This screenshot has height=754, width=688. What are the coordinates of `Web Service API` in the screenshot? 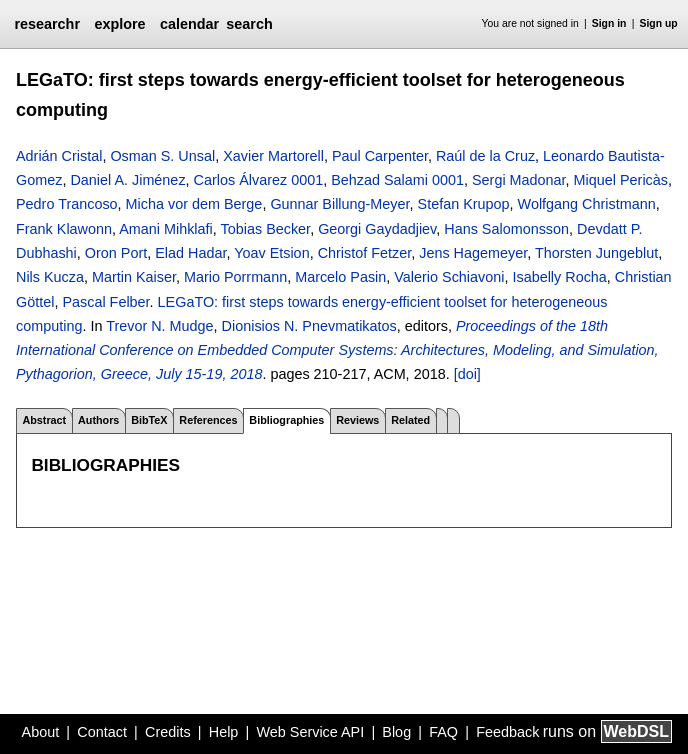 It's located at (310, 732).